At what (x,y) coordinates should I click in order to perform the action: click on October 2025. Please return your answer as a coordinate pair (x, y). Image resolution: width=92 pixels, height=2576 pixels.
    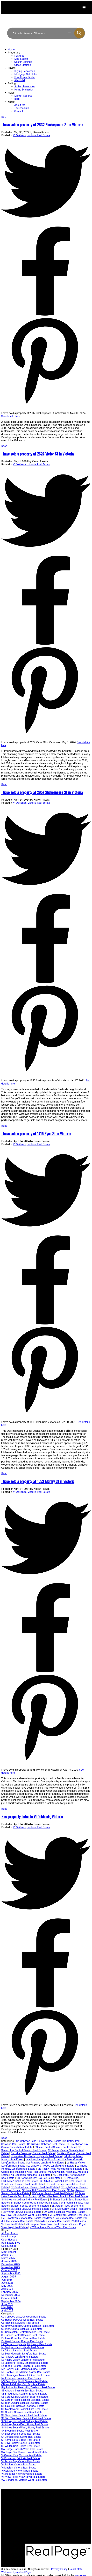
    Looking at the image, I should click on (9, 2270).